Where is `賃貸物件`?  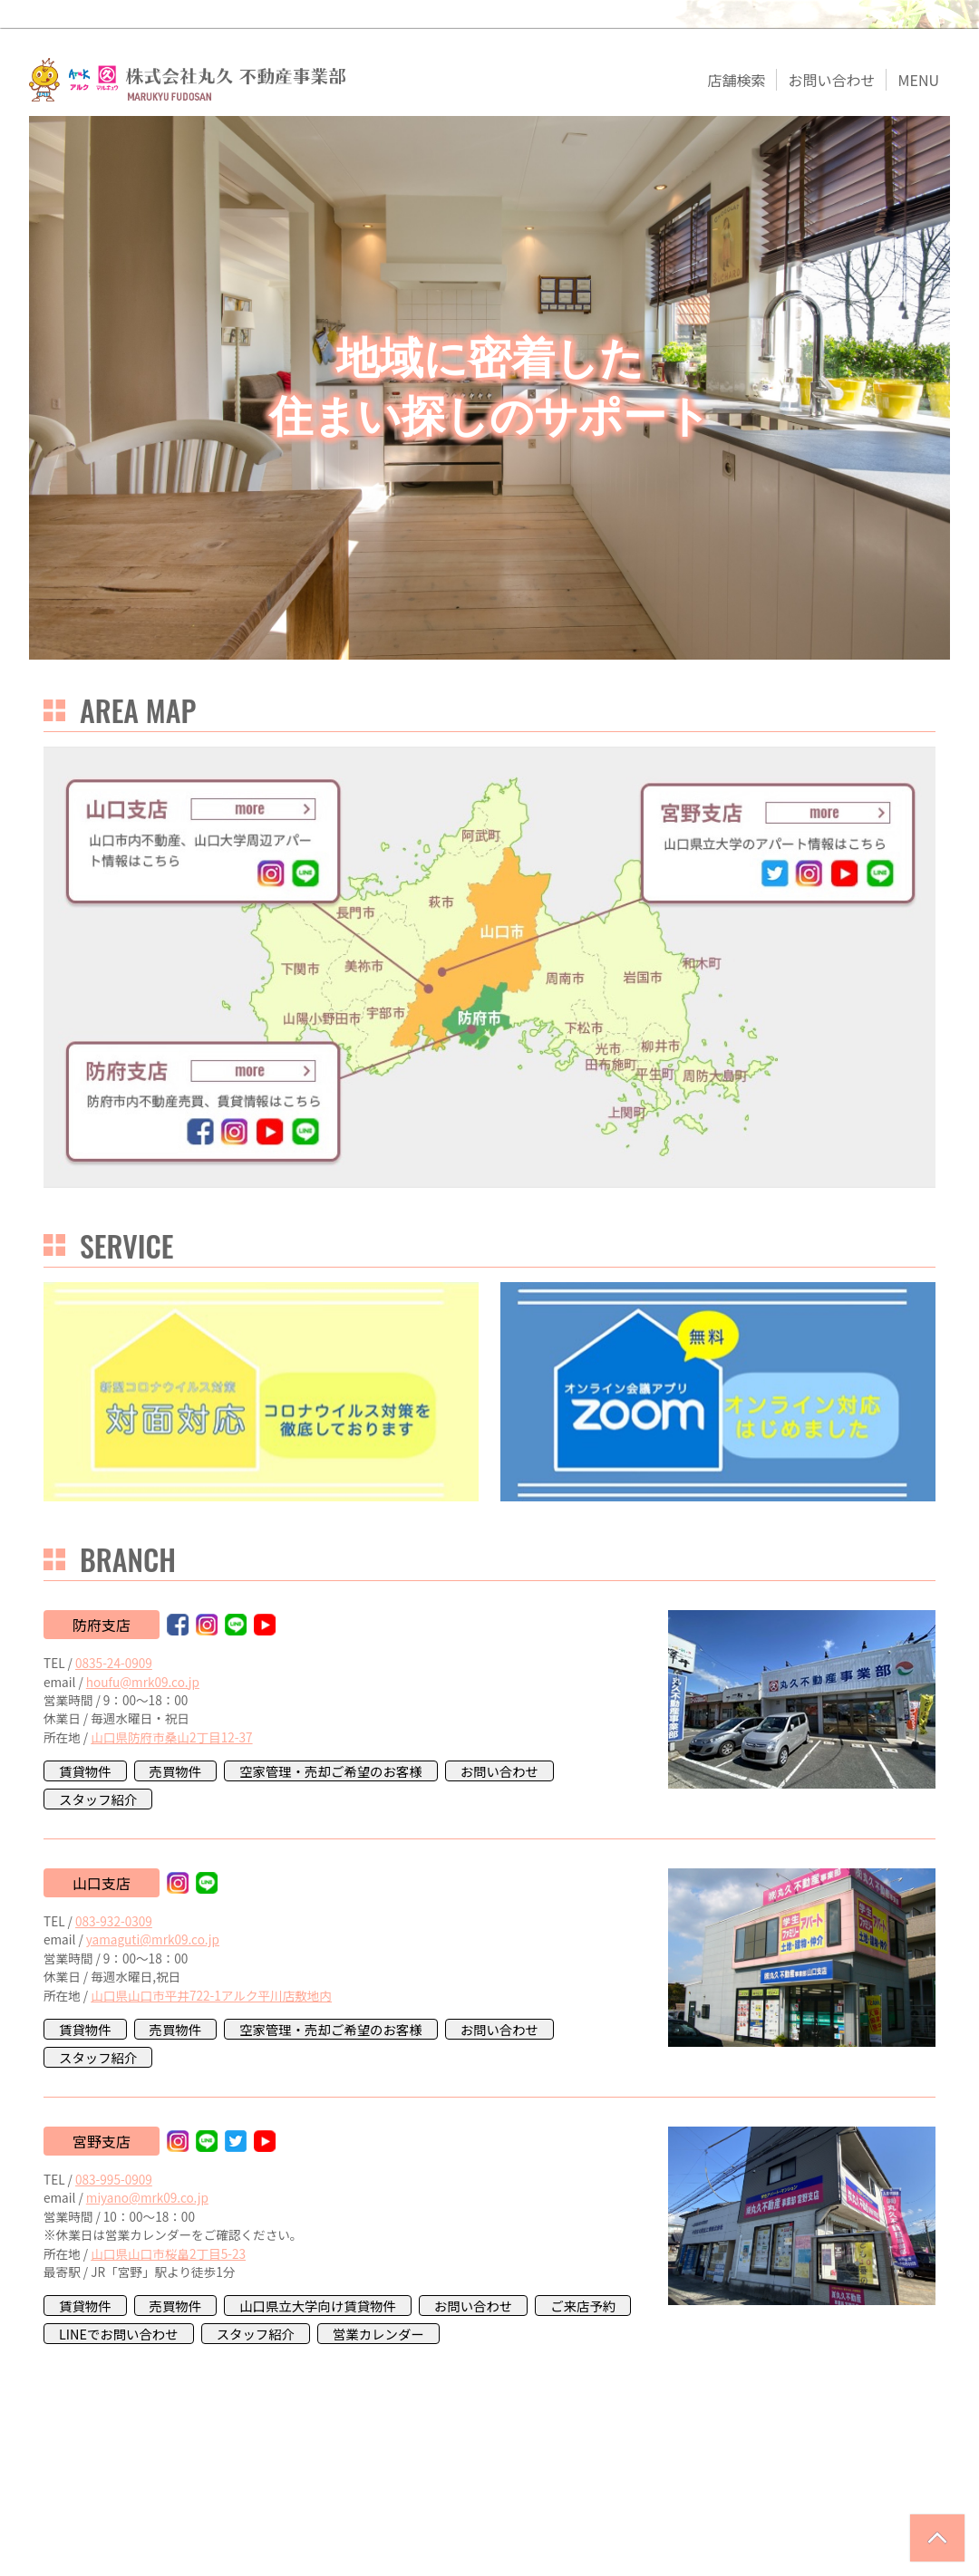 賃貸物件 is located at coordinates (85, 1770).